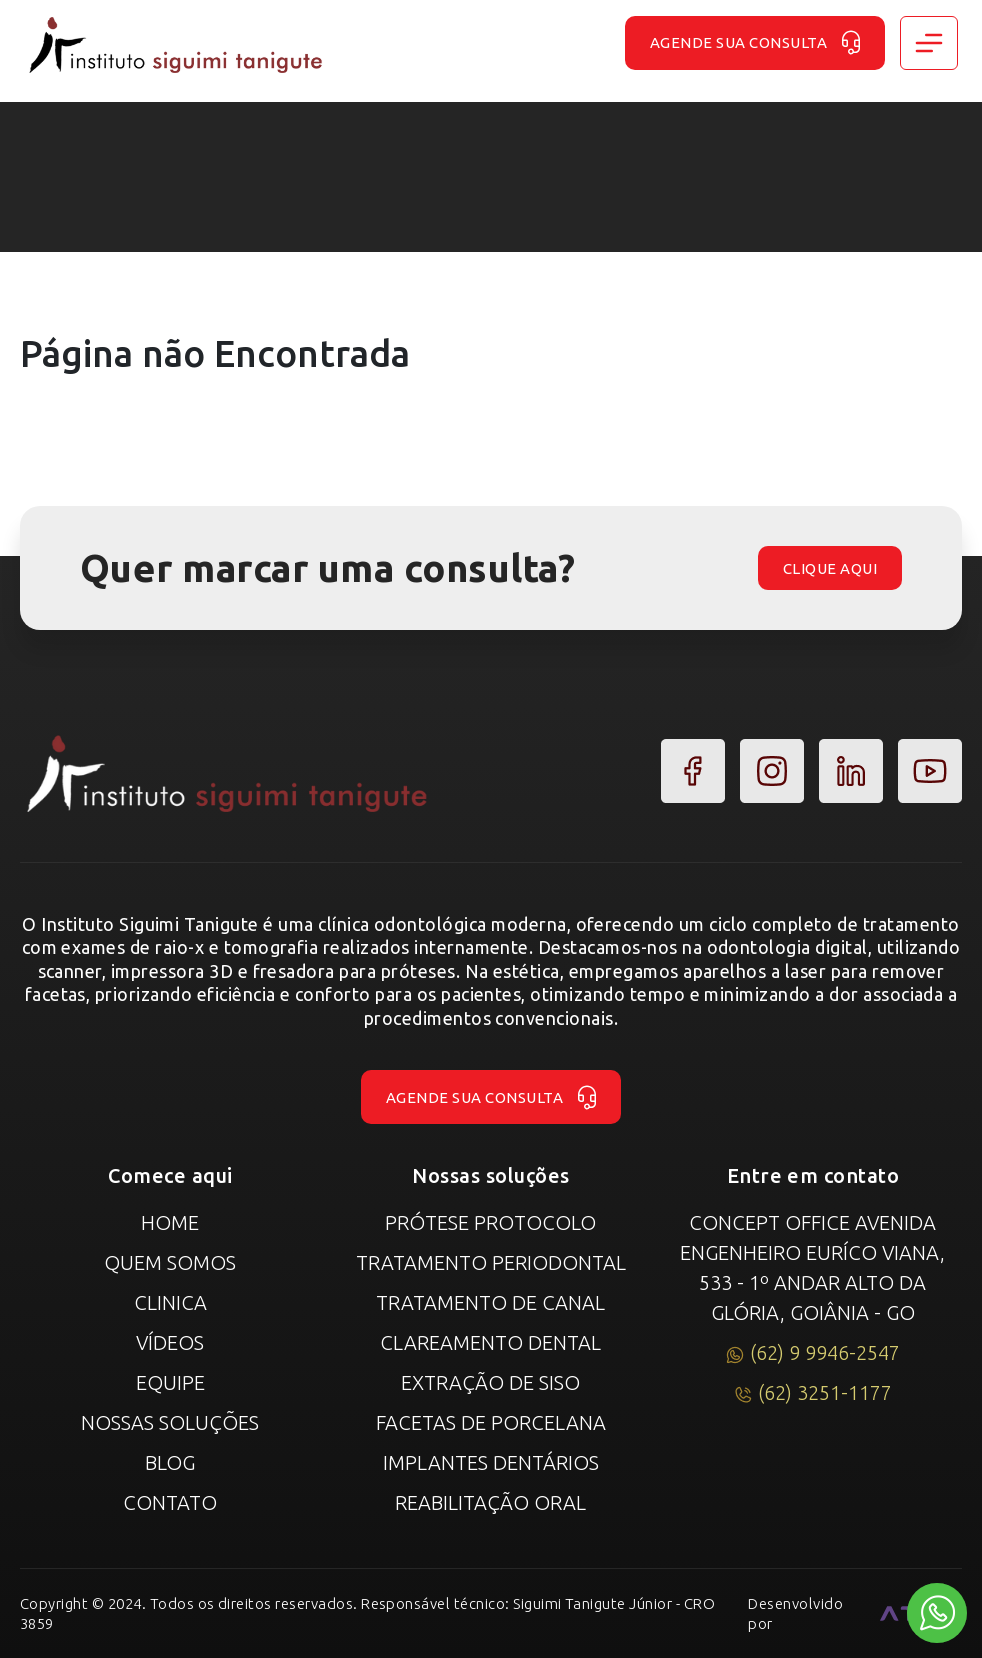  I want to click on Reabilitação Oral, so click(490, 1502).